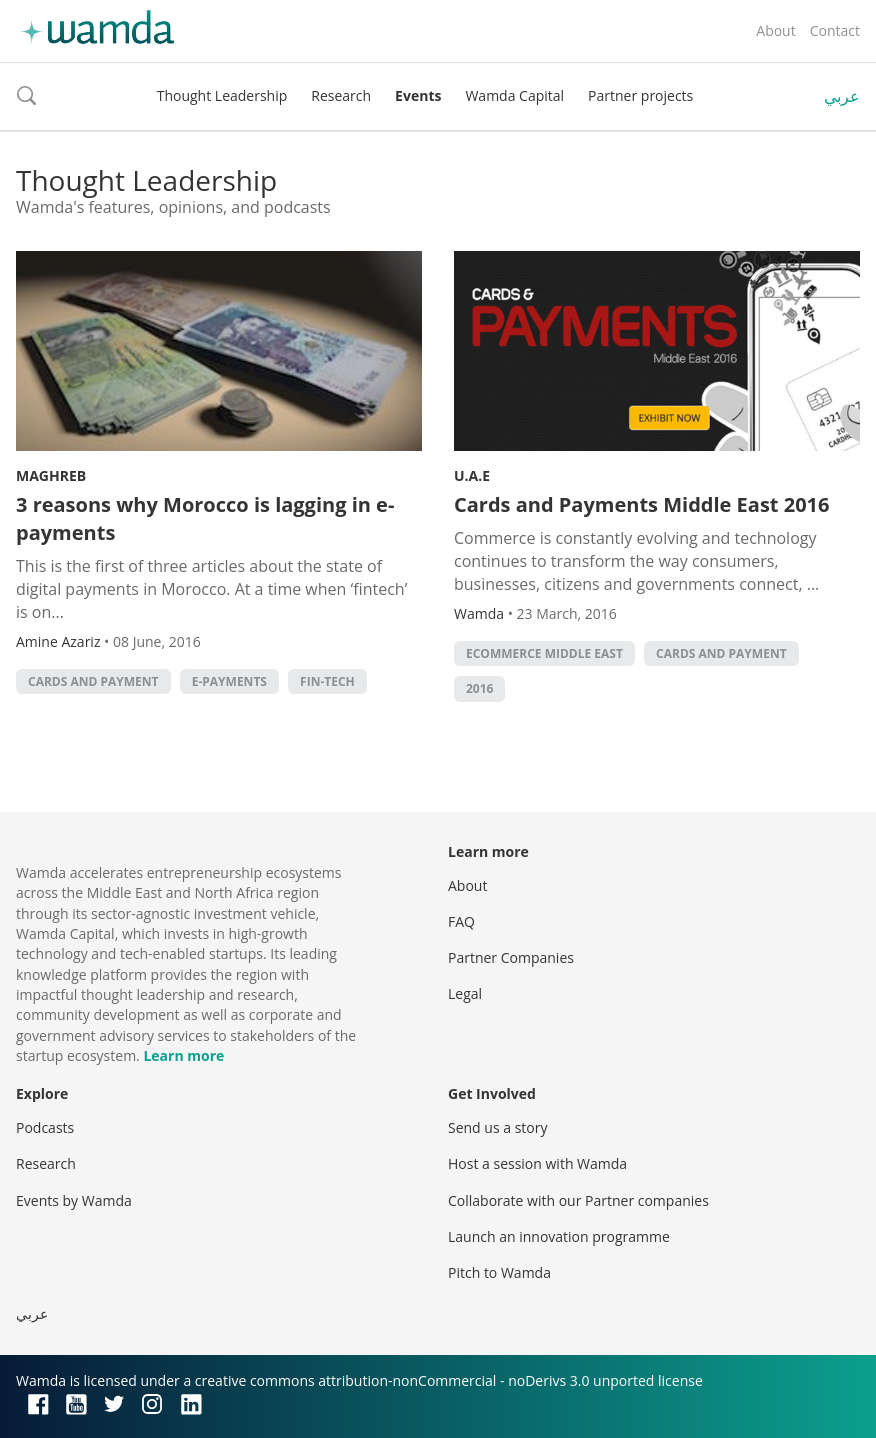 The image size is (876, 1438). Describe the element at coordinates (51, 475) in the screenshot. I see `Maghreb` at that location.